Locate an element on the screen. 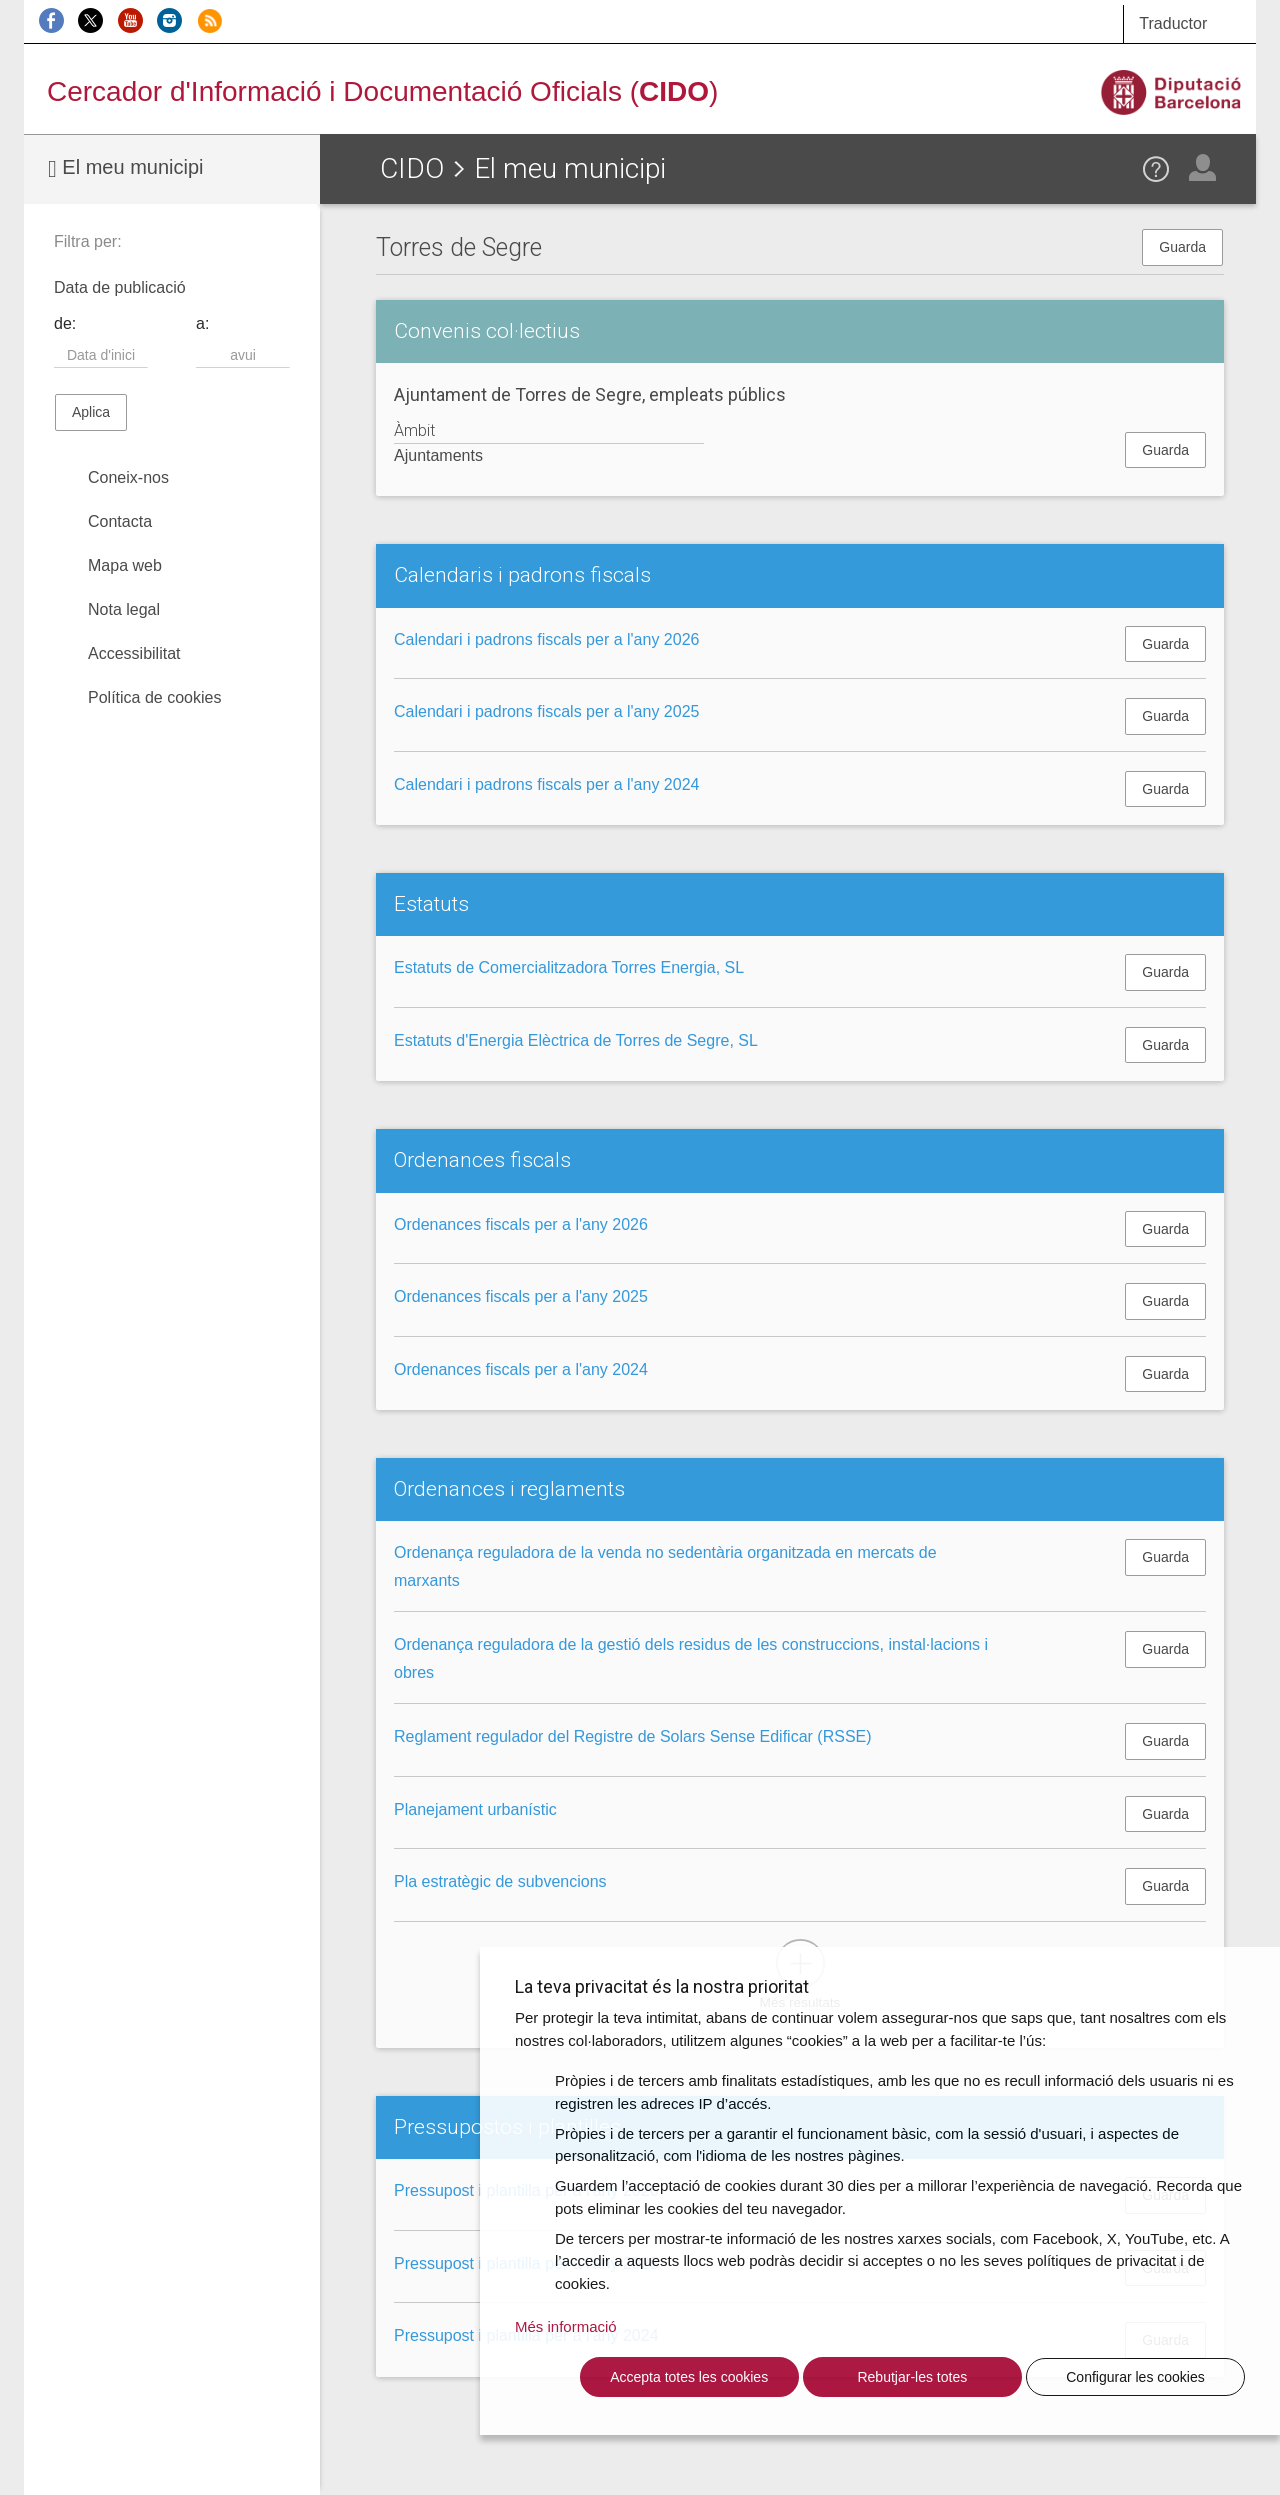 The height and width of the screenshot is (2495, 1280). Planejament urbanístic is located at coordinates (475, 1809).